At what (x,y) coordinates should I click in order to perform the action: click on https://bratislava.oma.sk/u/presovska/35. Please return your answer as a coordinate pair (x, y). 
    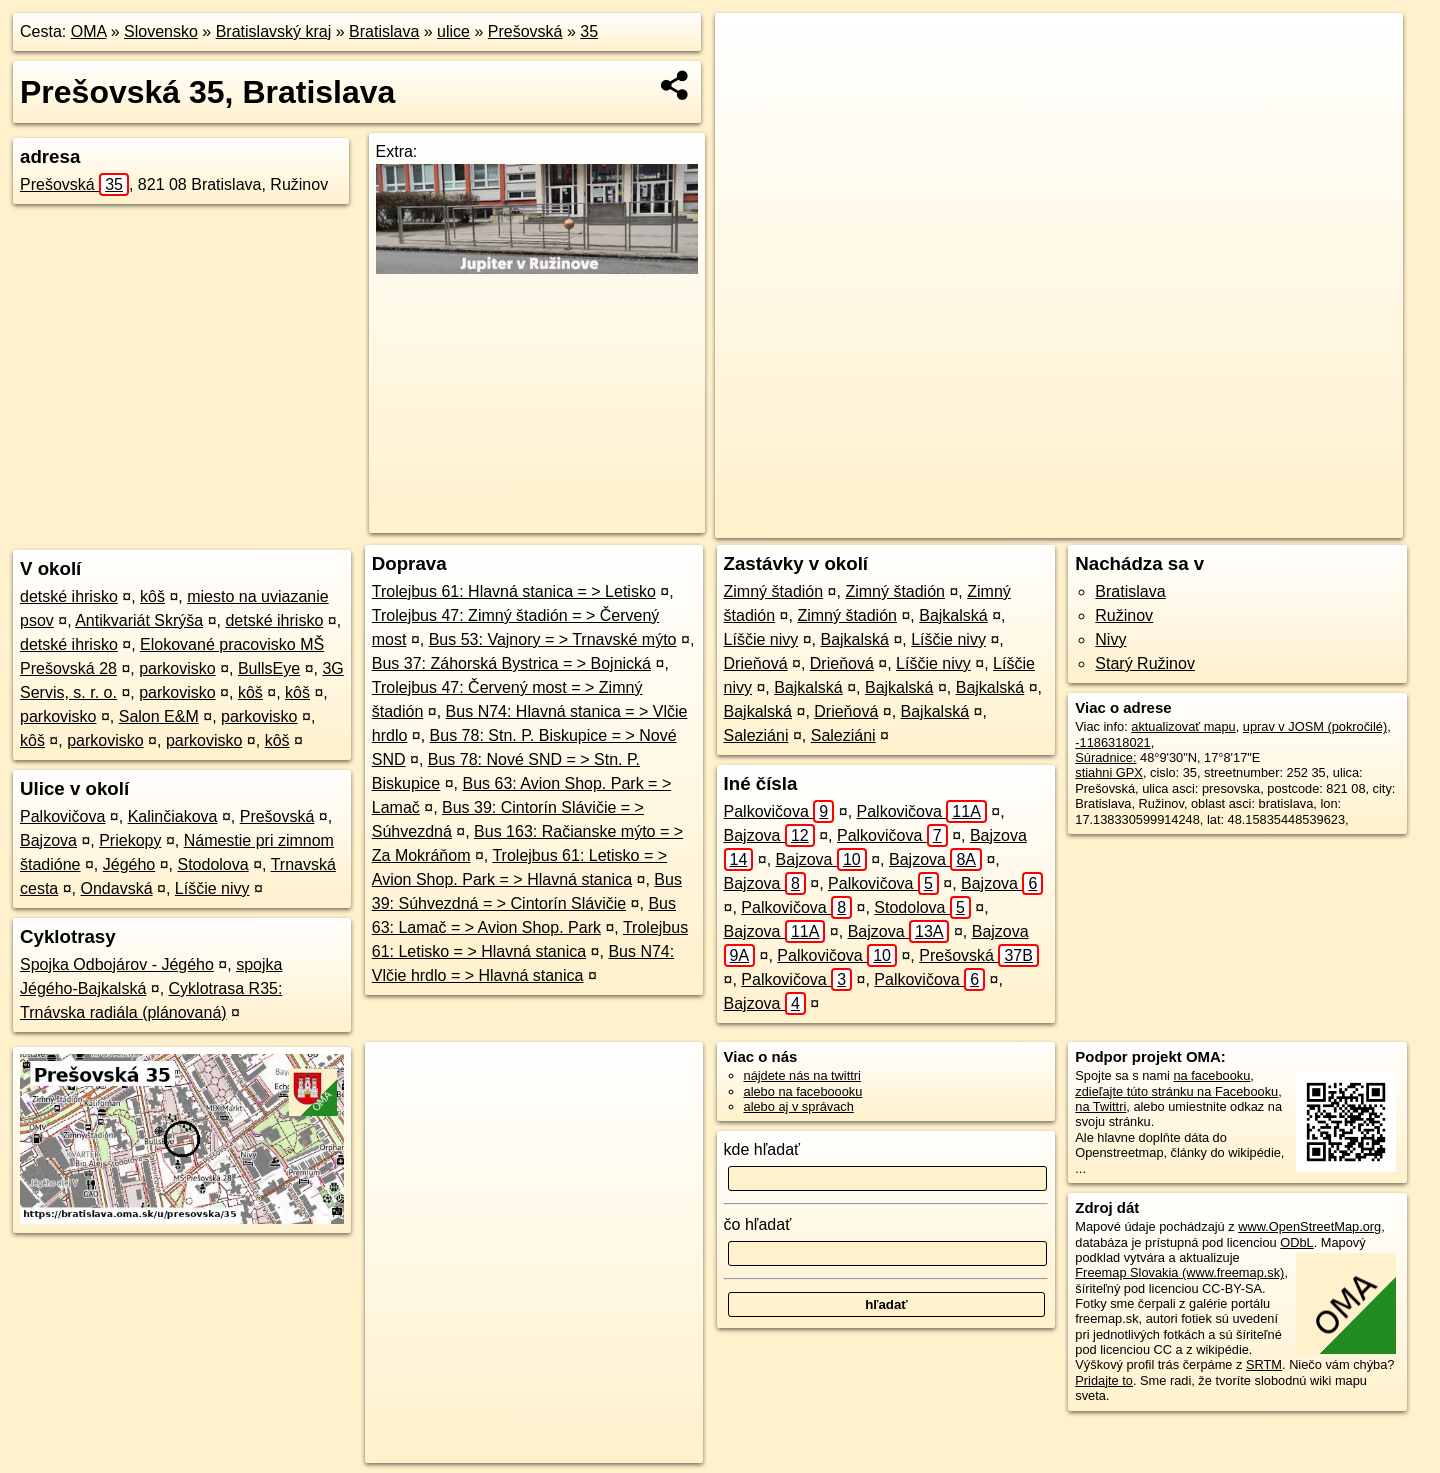
    Looking at the image, I should click on (1293, 523).